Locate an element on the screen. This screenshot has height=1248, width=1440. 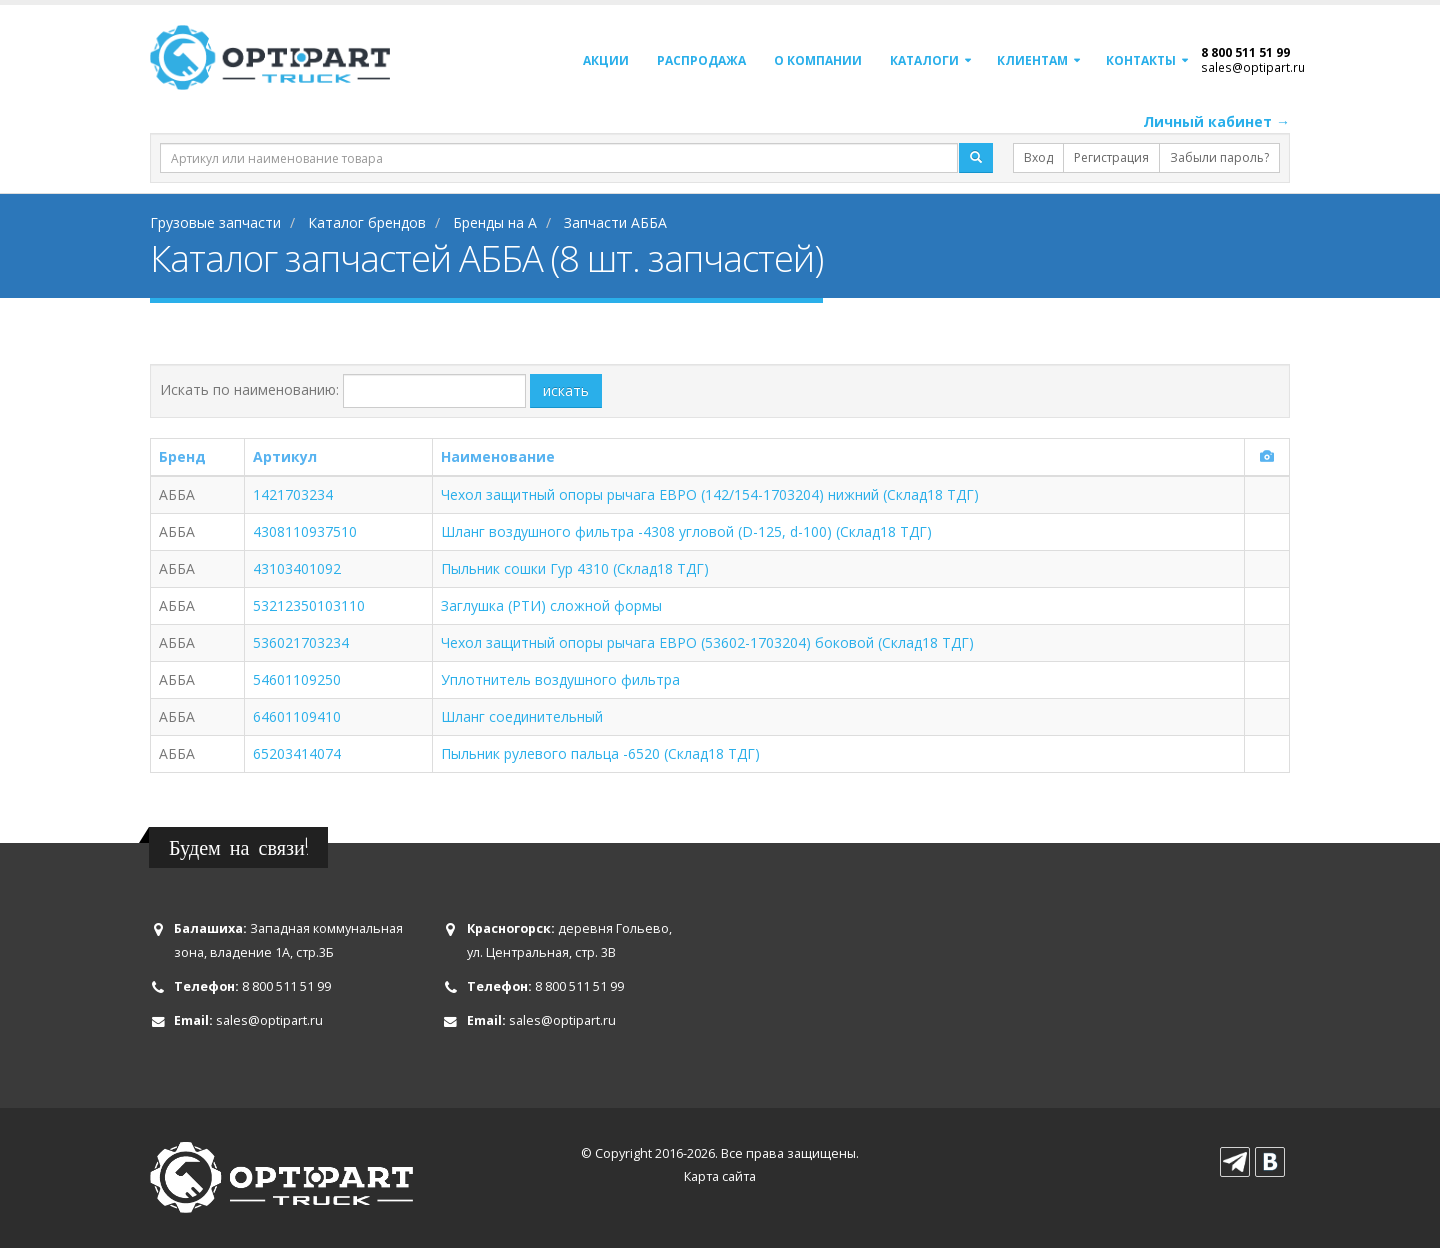
536021703234 is located at coordinates (301, 642).